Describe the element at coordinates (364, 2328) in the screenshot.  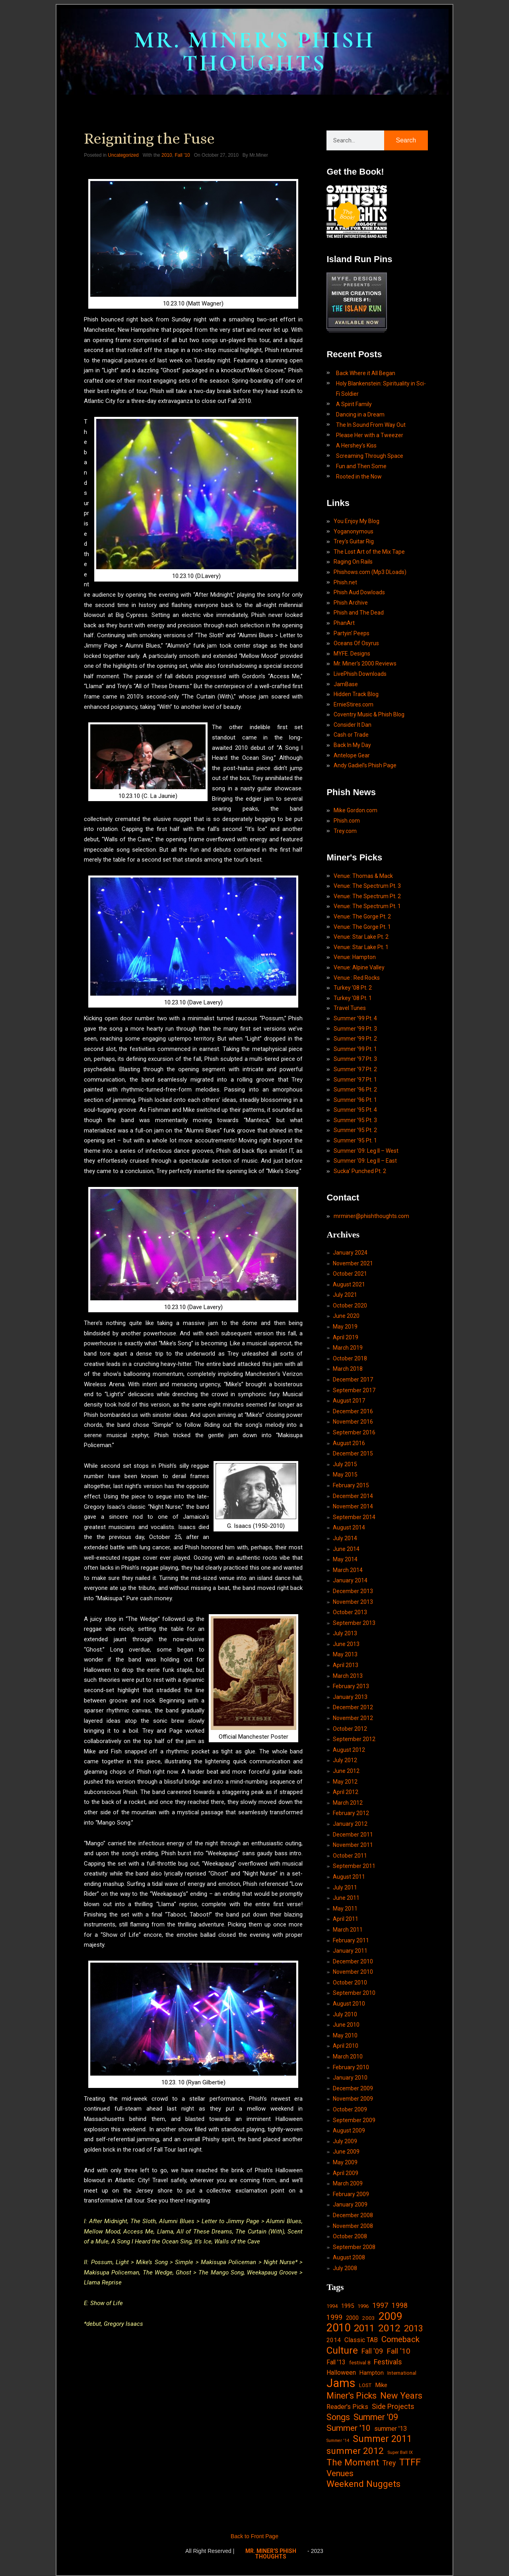
I see `2011 [2011 (94 items)]` at that location.